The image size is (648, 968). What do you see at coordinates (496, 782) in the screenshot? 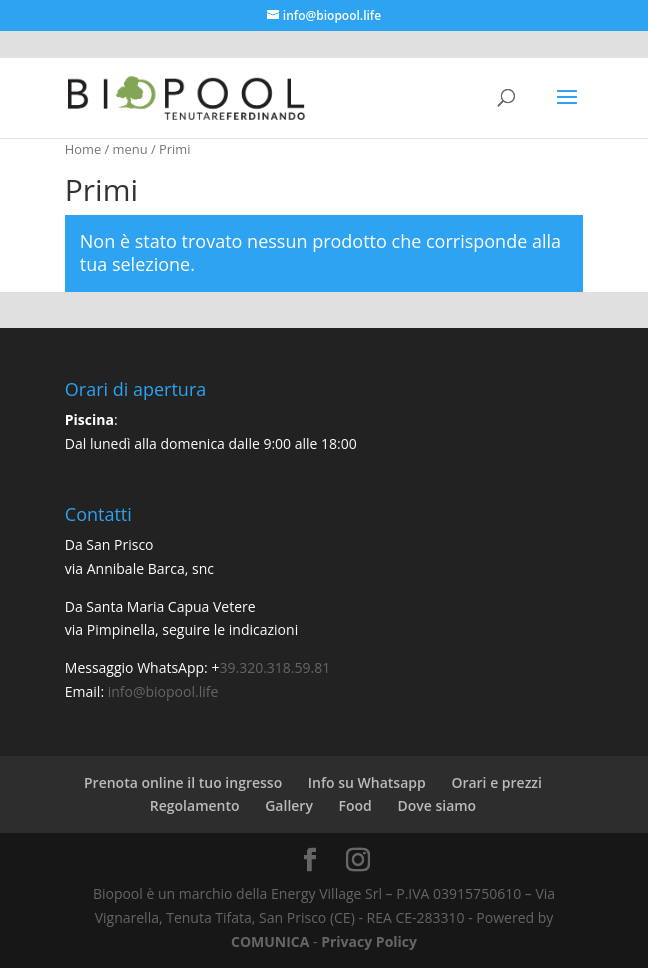
I see `Orari e prezzi` at bounding box center [496, 782].